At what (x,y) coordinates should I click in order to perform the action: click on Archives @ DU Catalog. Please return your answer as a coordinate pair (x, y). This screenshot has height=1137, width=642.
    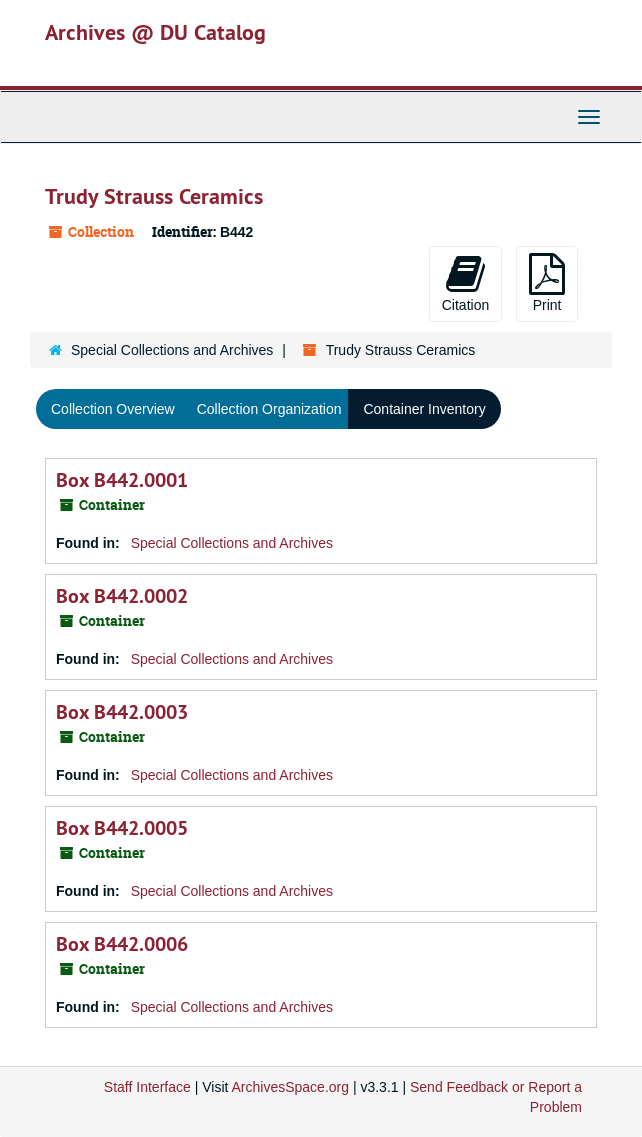
    Looking at the image, I should click on (155, 32).